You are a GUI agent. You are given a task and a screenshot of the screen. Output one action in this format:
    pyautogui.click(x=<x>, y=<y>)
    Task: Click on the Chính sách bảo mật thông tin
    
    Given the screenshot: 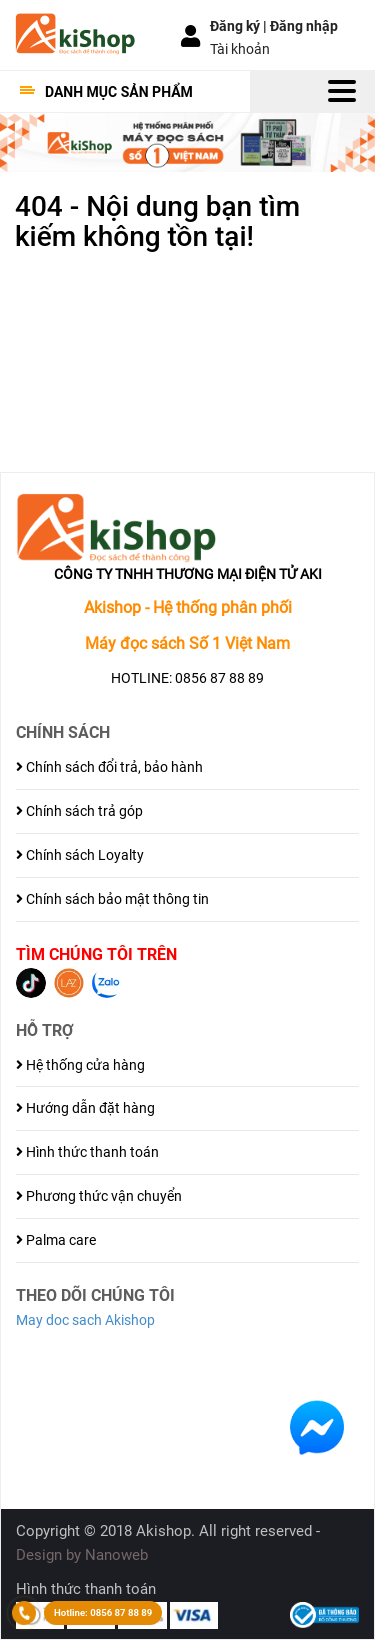 What is the action you would take?
    pyautogui.click(x=112, y=899)
    